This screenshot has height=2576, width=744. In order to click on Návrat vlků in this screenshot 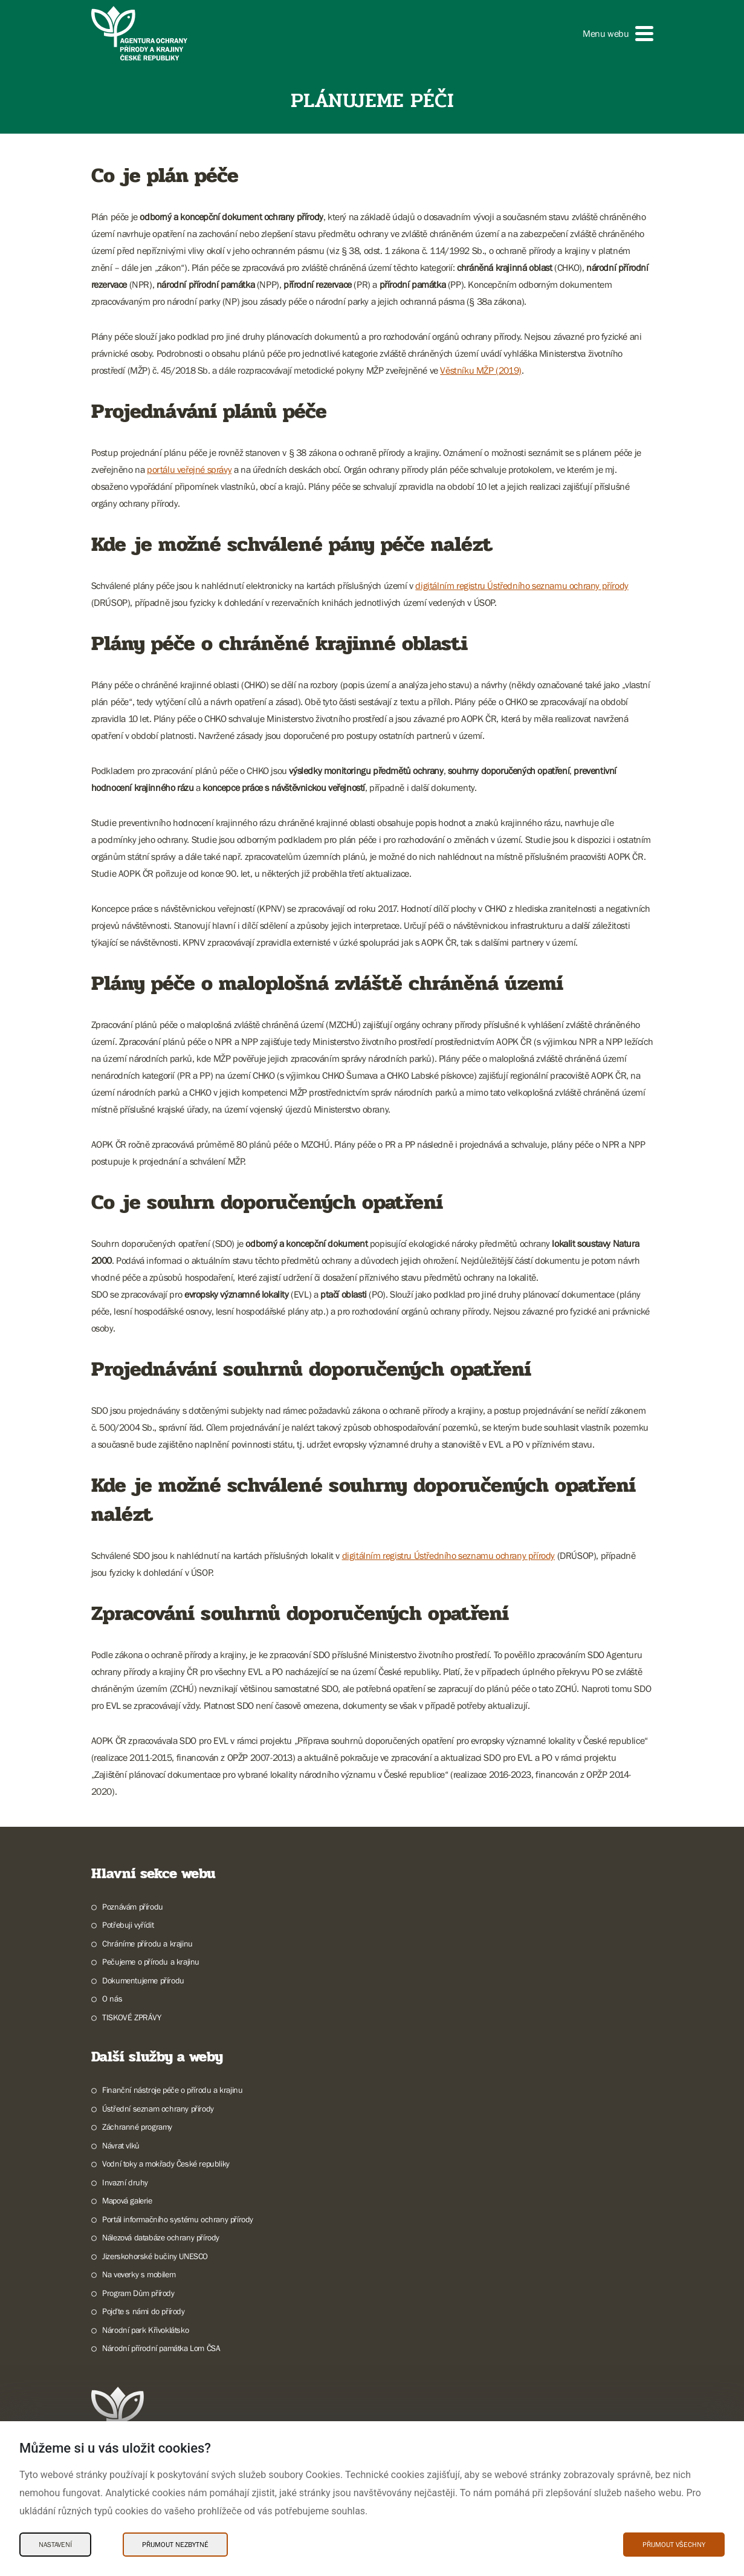, I will do `click(121, 2145)`.